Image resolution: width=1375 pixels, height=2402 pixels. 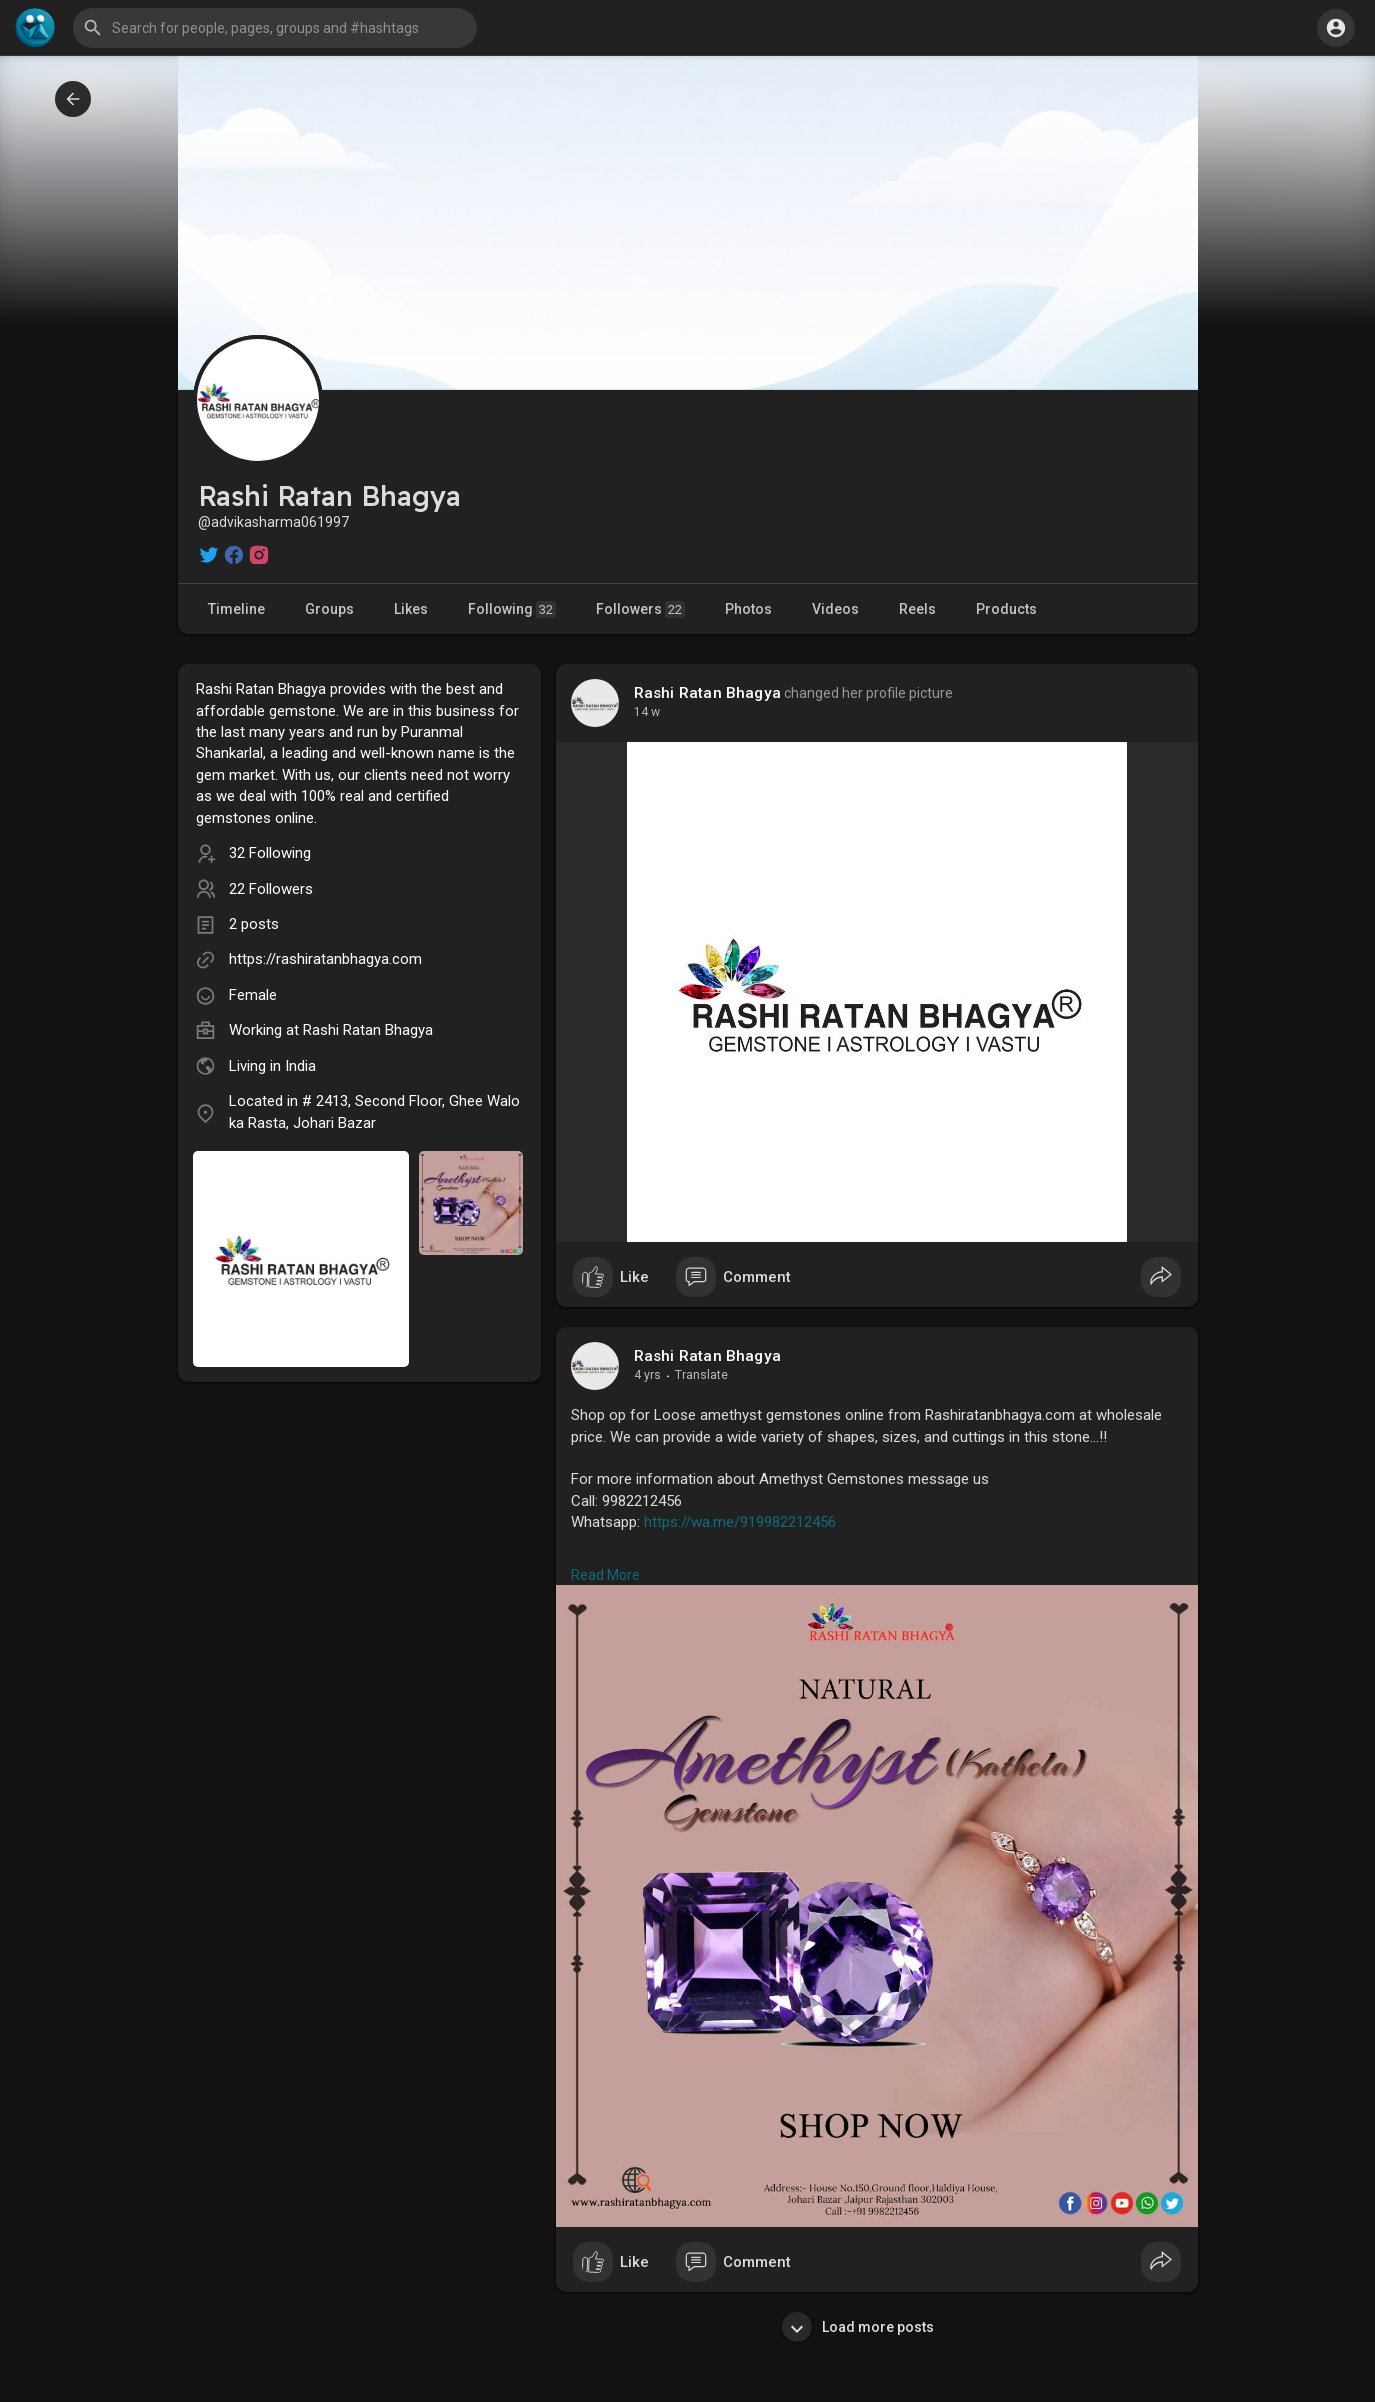 What do you see at coordinates (275, 28) in the screenshot?
I see `[button]` at bounding box center [275, 28].